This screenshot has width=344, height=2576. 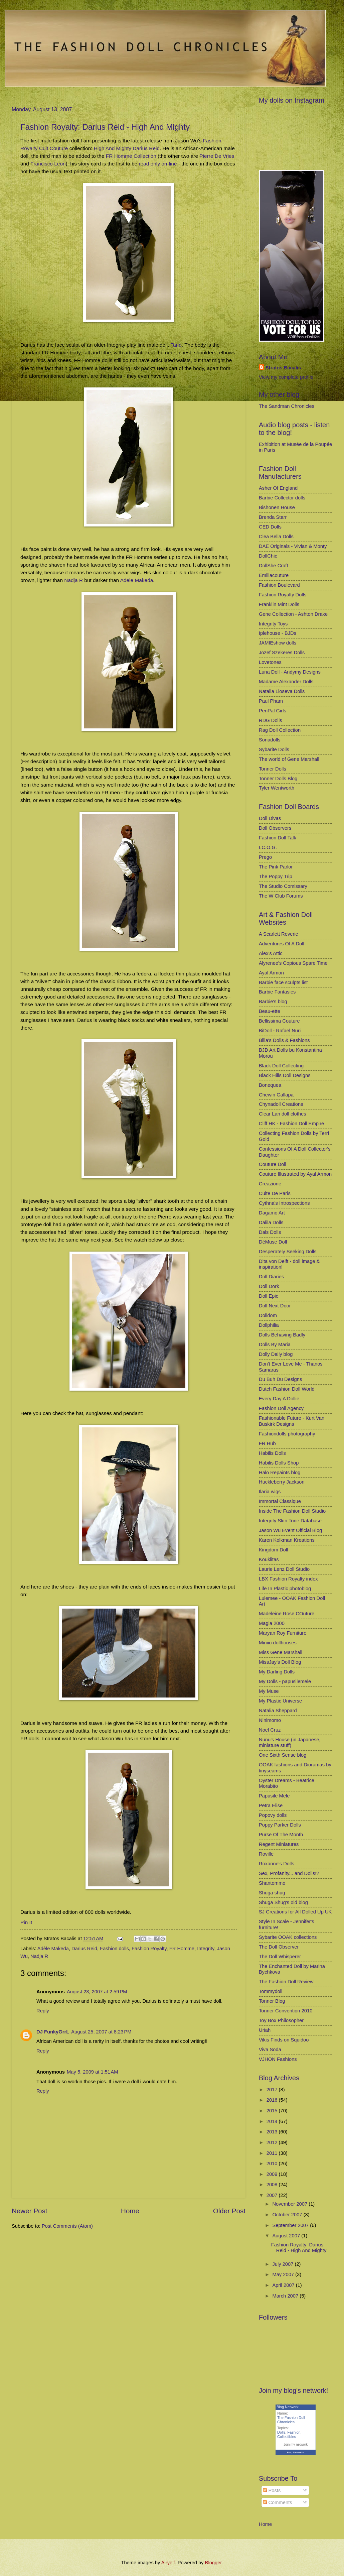 What do you see at coordinates (273, 2110) in the screenshot?
I see `2015` at bounding box center [273, 2110].